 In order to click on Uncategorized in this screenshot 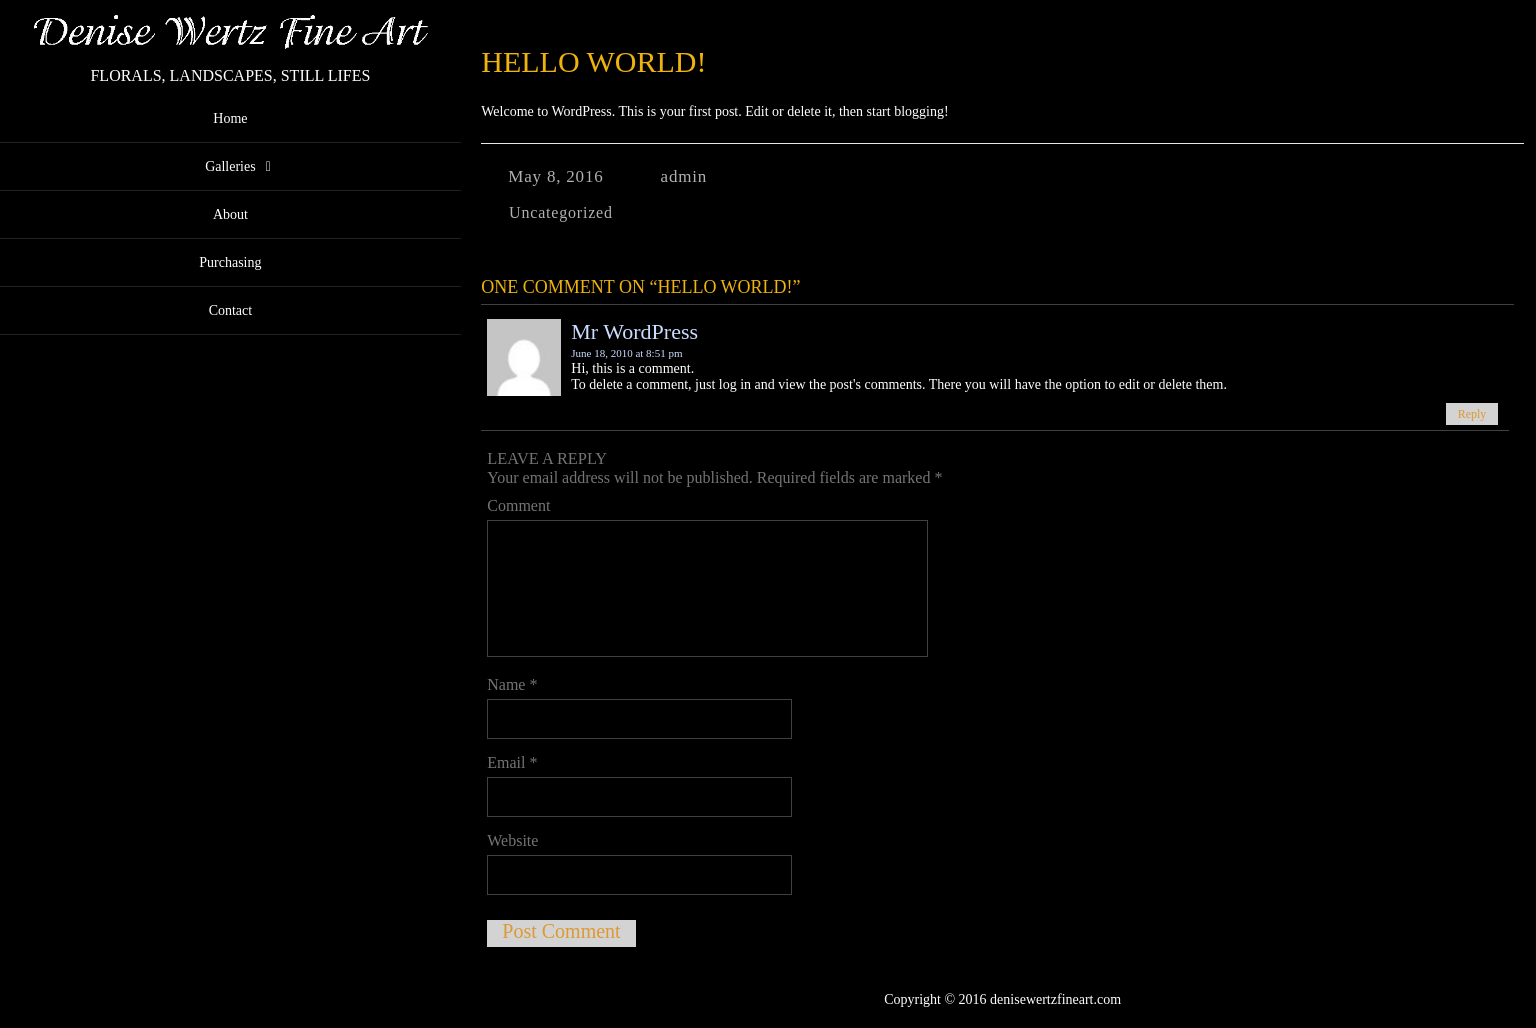, I will do `click(561, 212)`.